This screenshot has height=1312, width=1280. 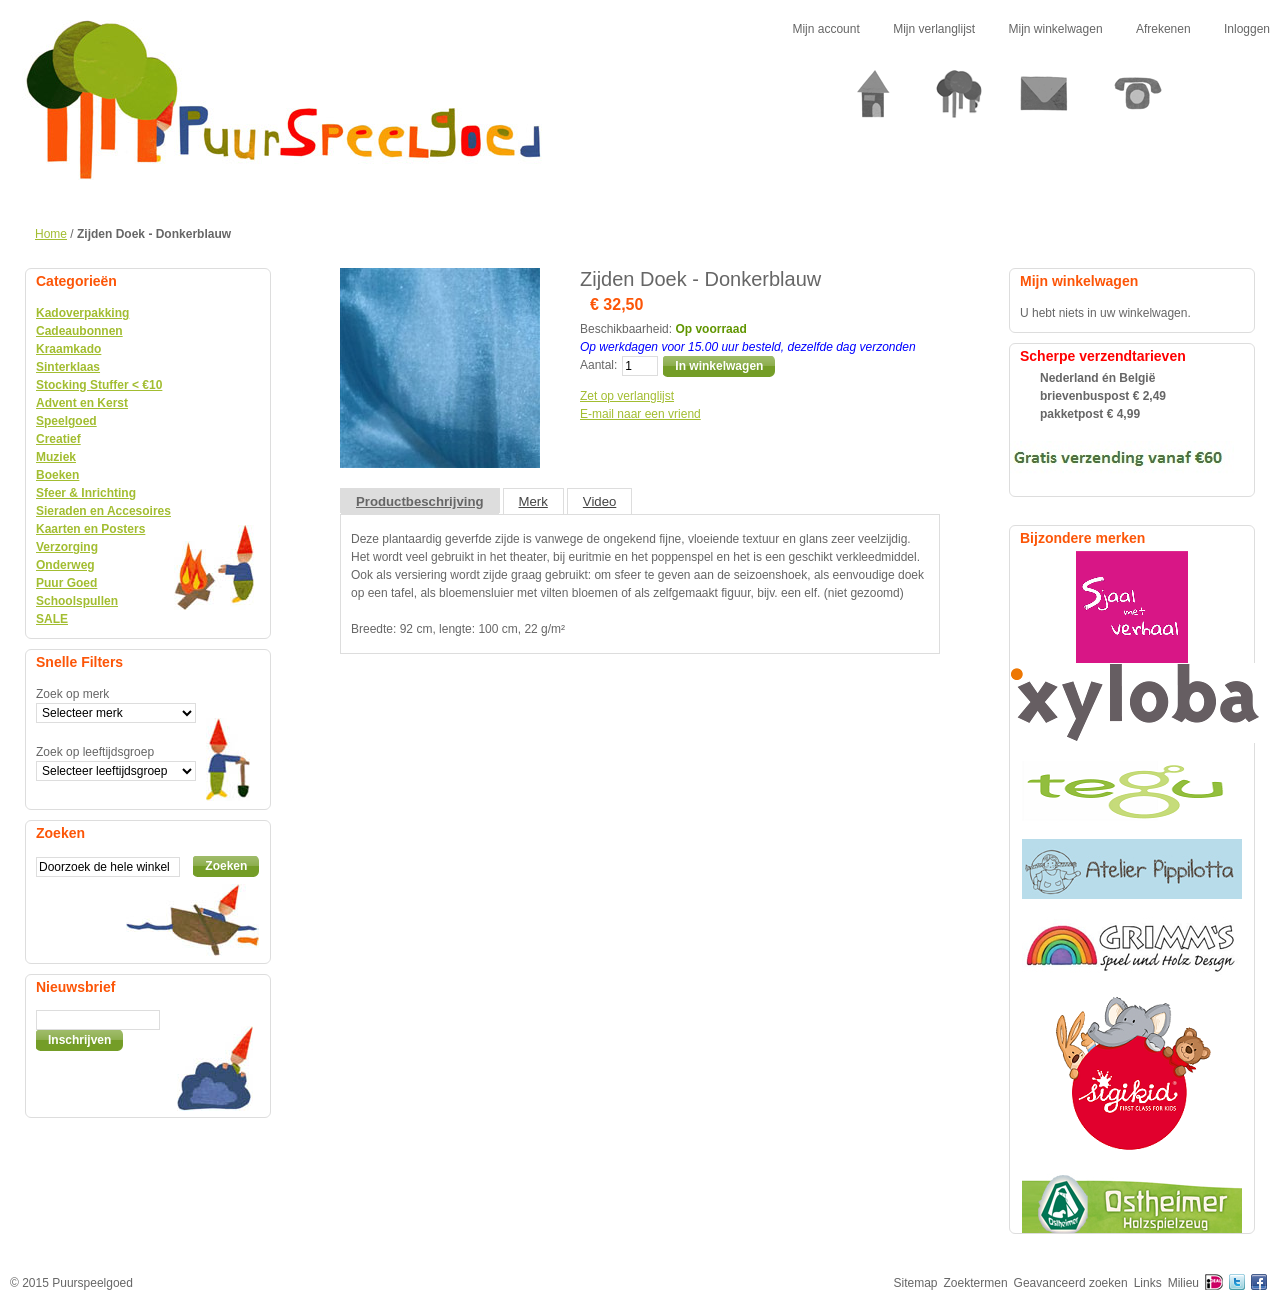 I want to click on Sinterklaas, so click(x=68, y=367).